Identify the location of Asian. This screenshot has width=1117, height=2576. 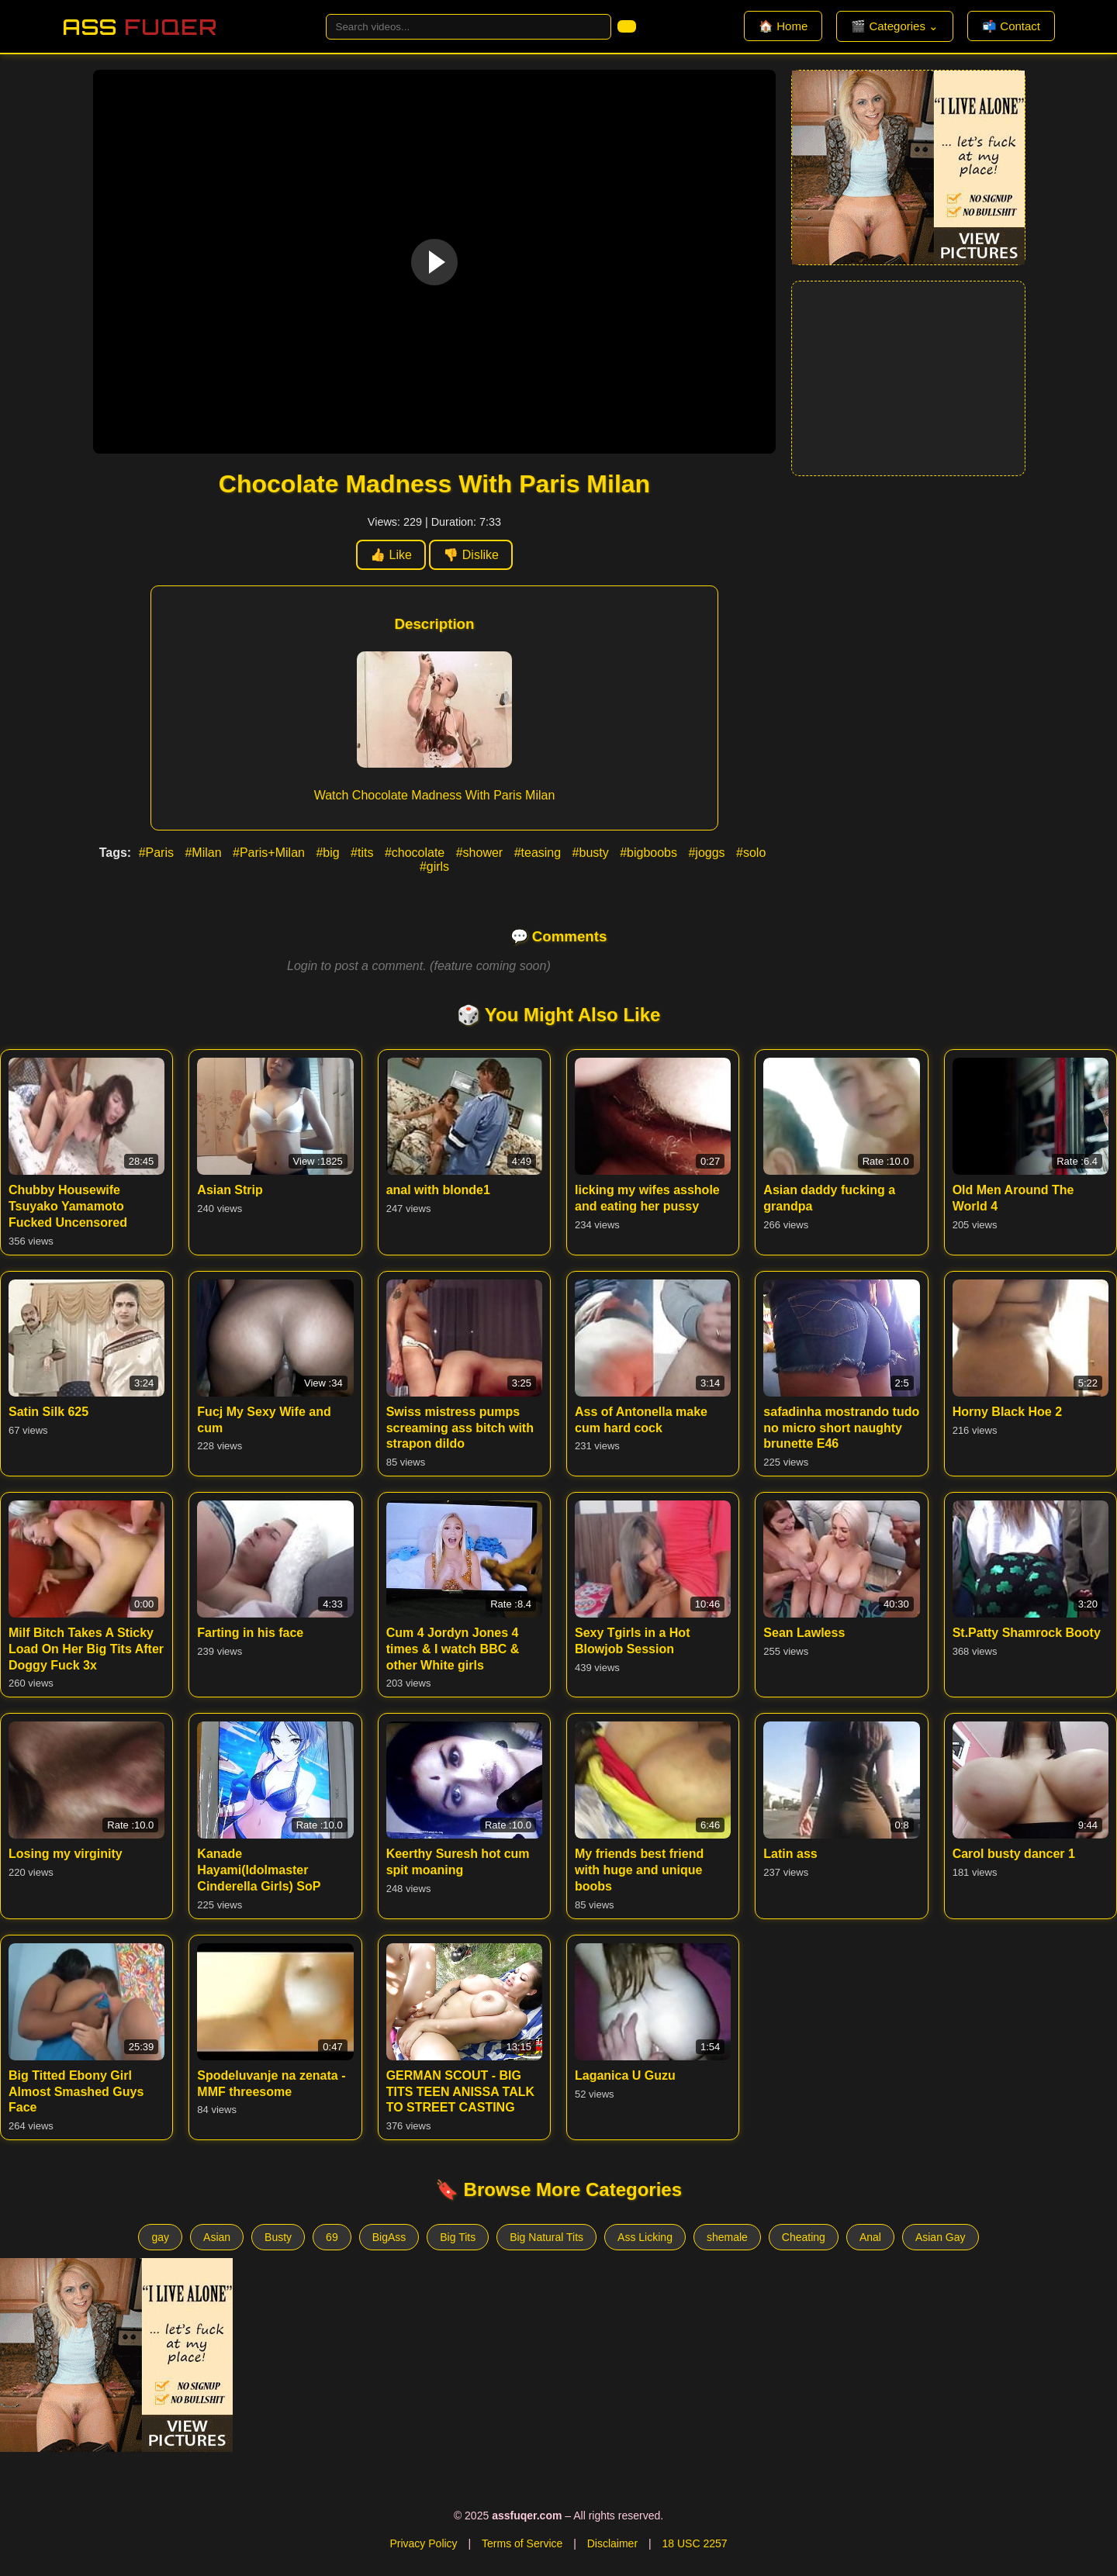
(216, 2237).